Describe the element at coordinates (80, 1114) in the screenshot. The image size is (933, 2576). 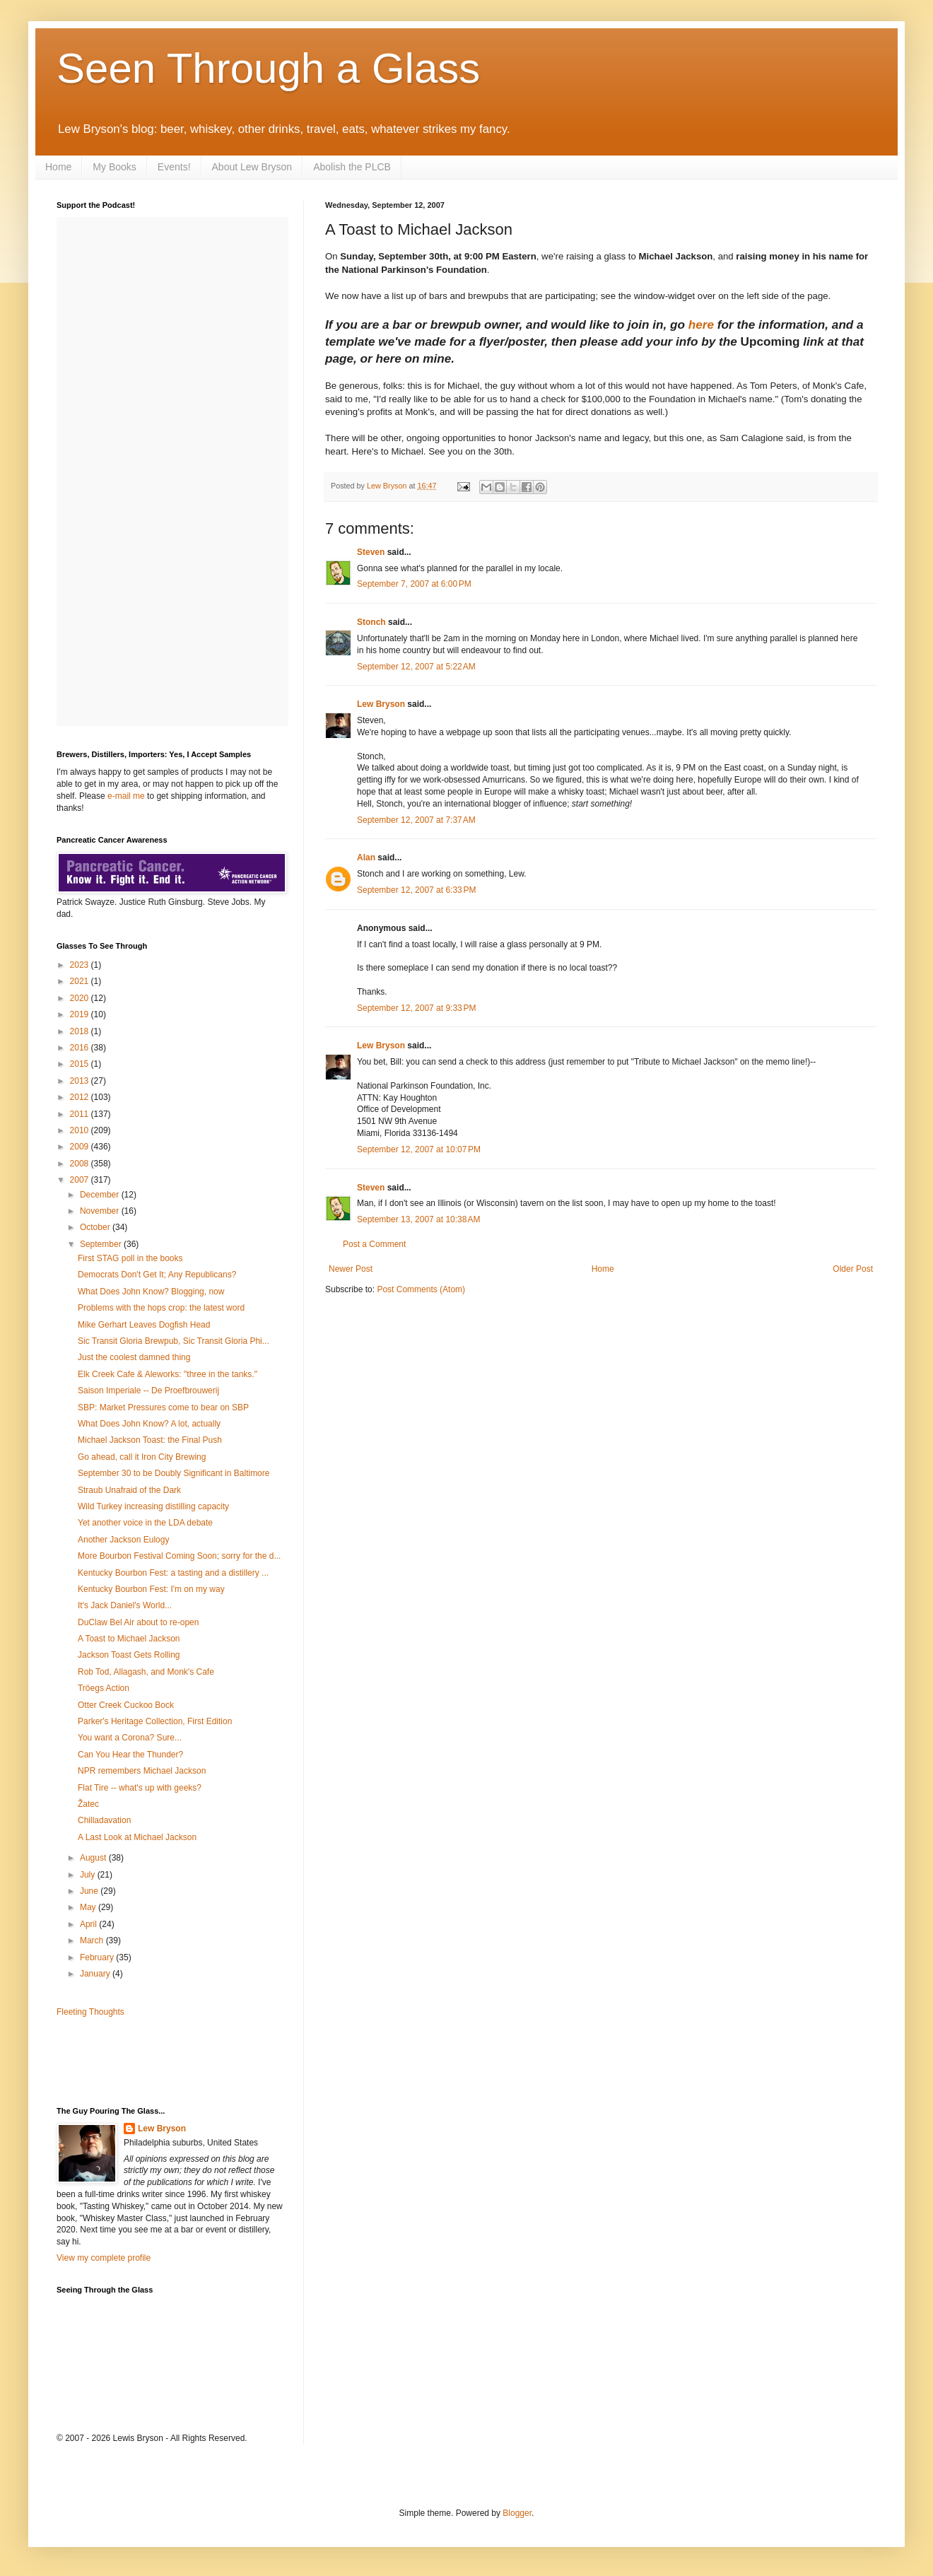
I see `2011` at that location.